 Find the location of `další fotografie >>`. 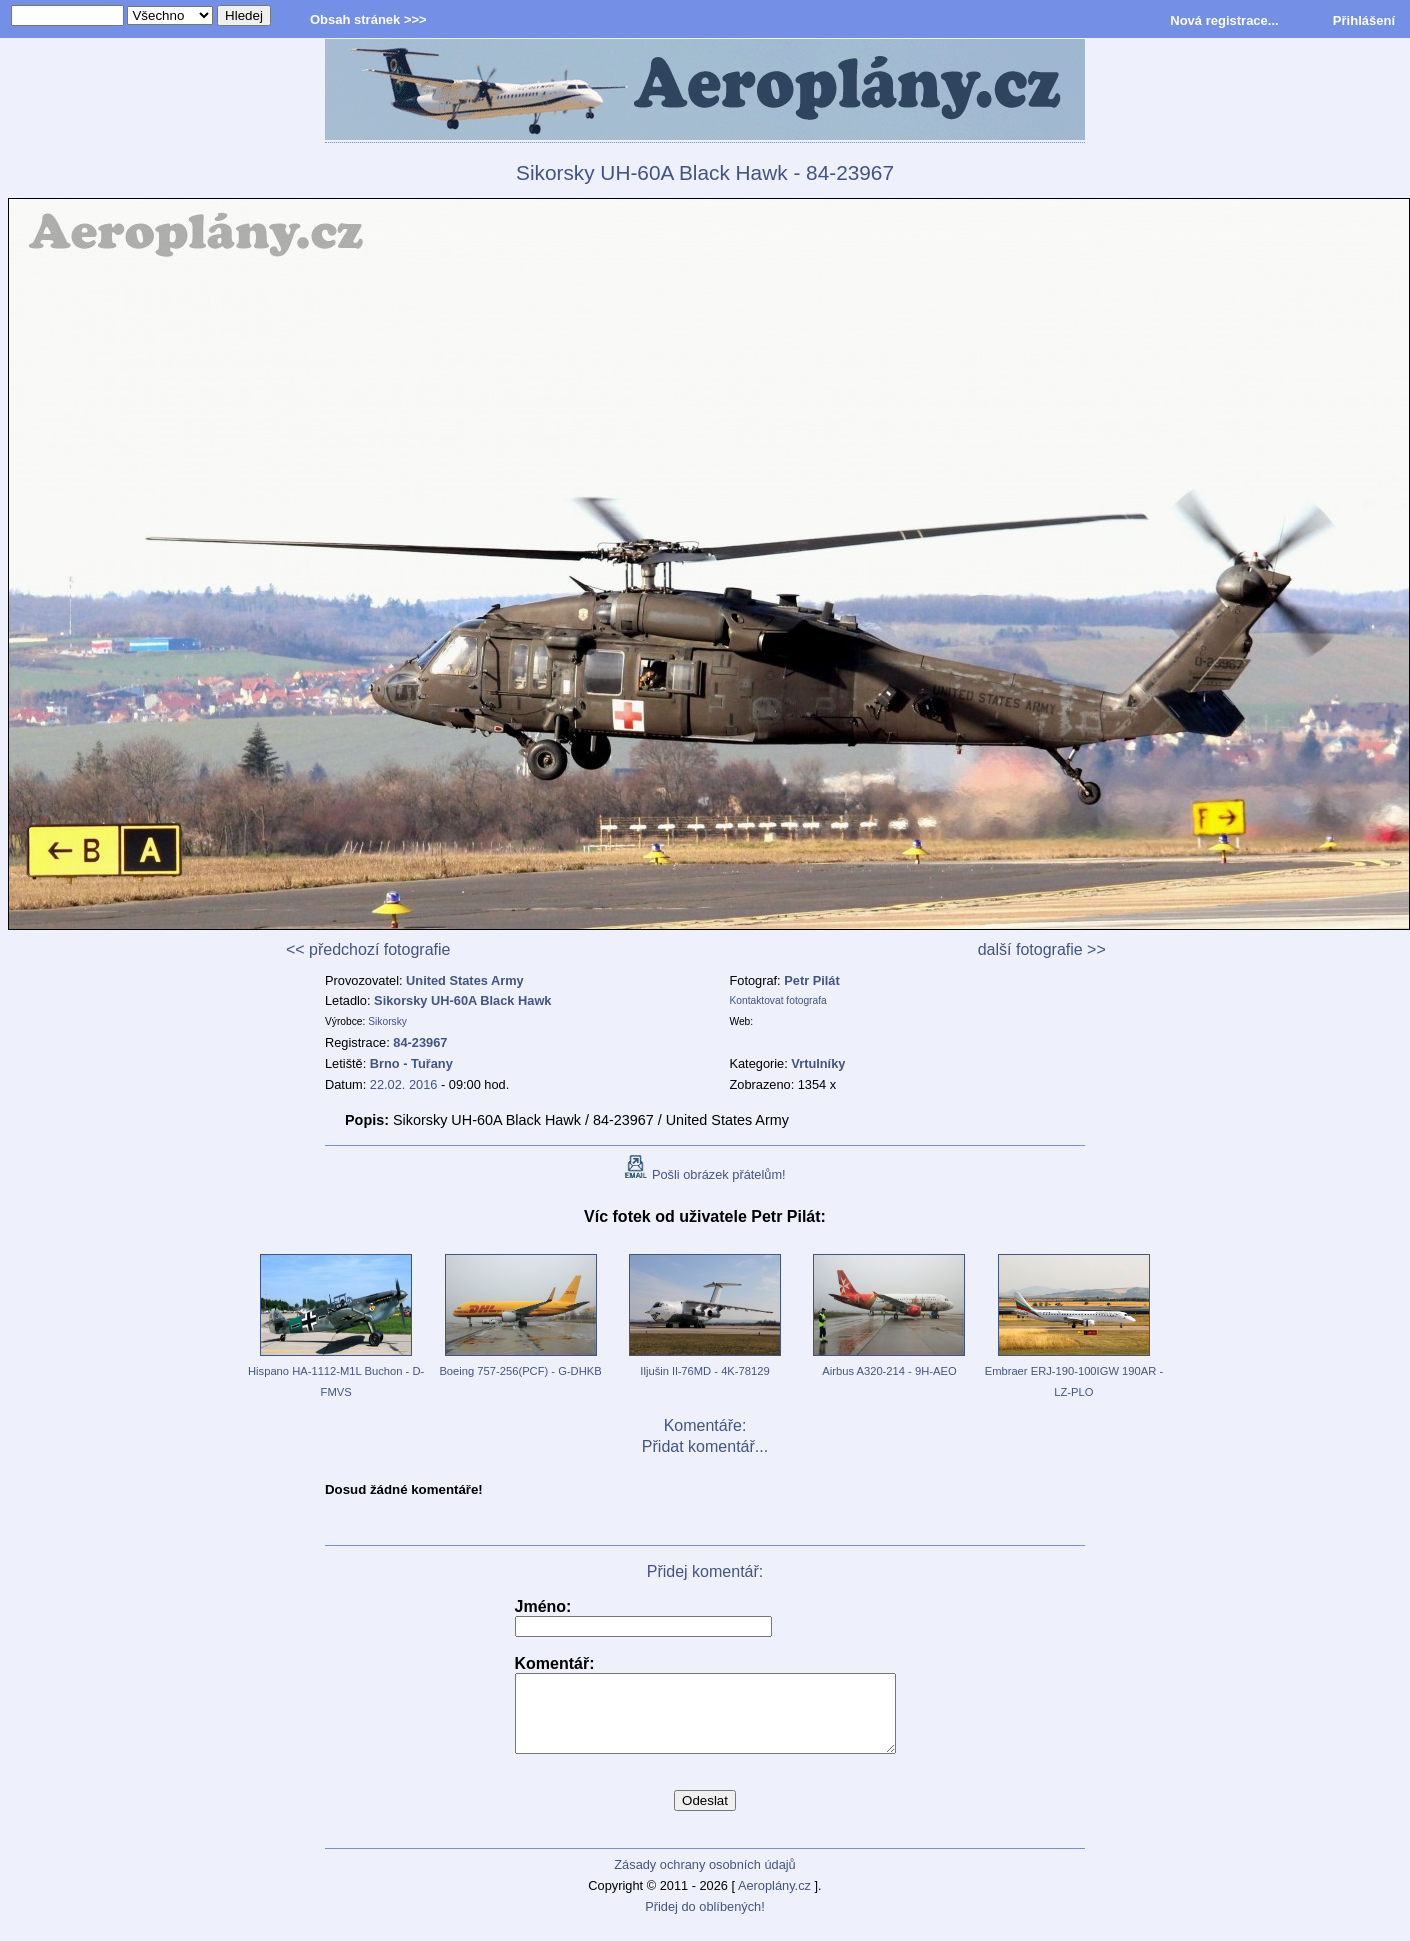

další fotografie >> is located at coordinates (1042, 949).